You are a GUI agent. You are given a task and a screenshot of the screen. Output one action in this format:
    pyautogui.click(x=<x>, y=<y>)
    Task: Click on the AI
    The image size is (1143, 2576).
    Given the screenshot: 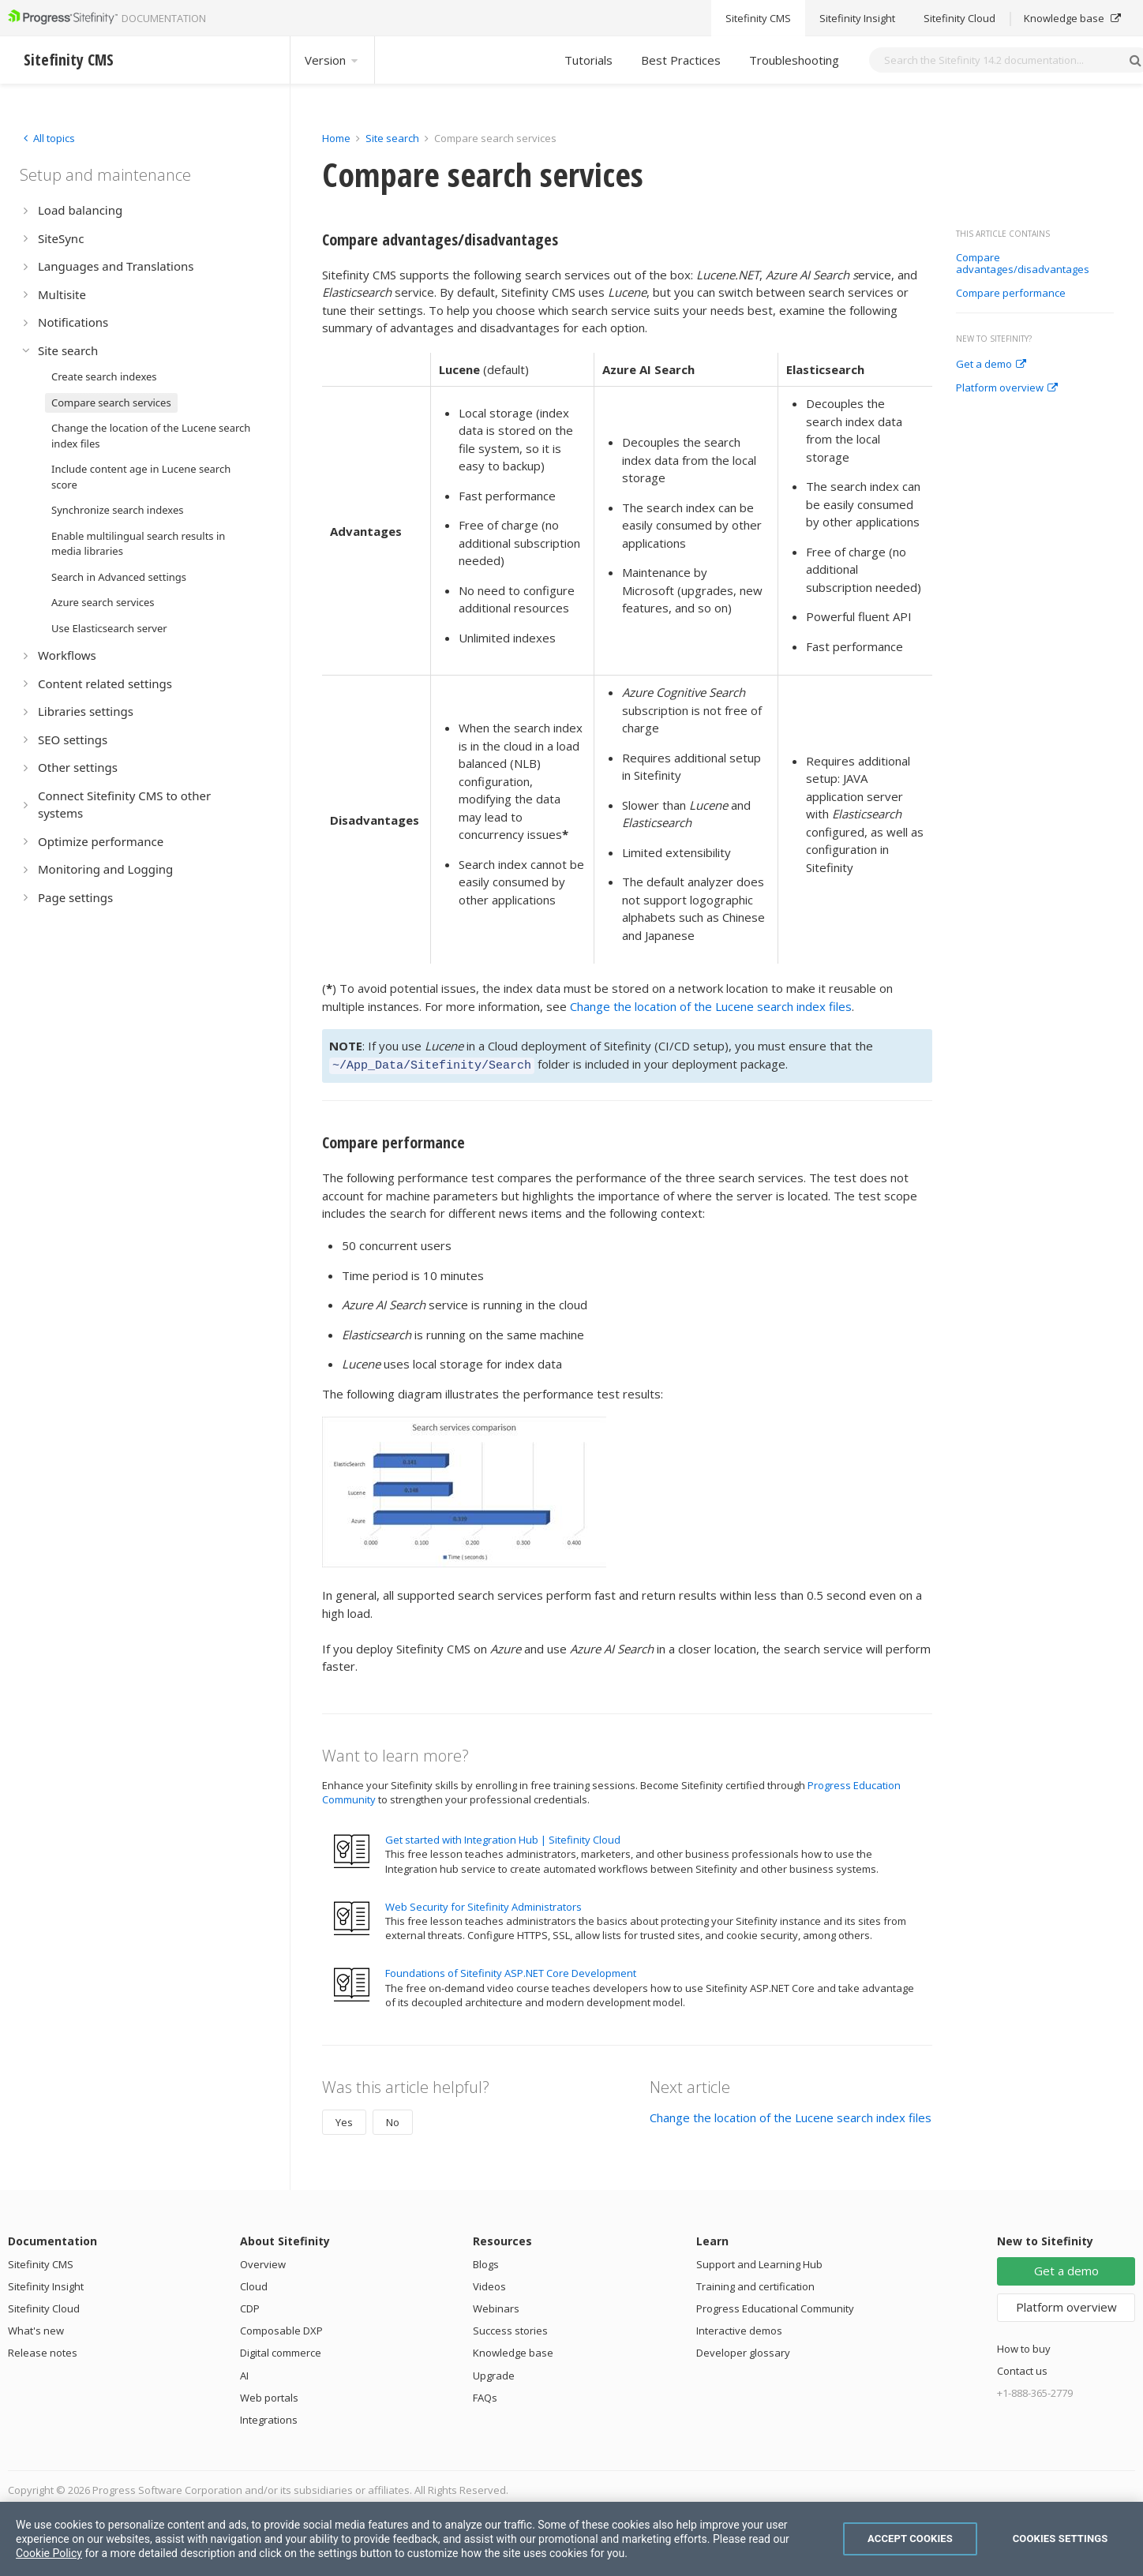 What is the action you would take?
    pyautogui.click(x=244, y=2373)
    